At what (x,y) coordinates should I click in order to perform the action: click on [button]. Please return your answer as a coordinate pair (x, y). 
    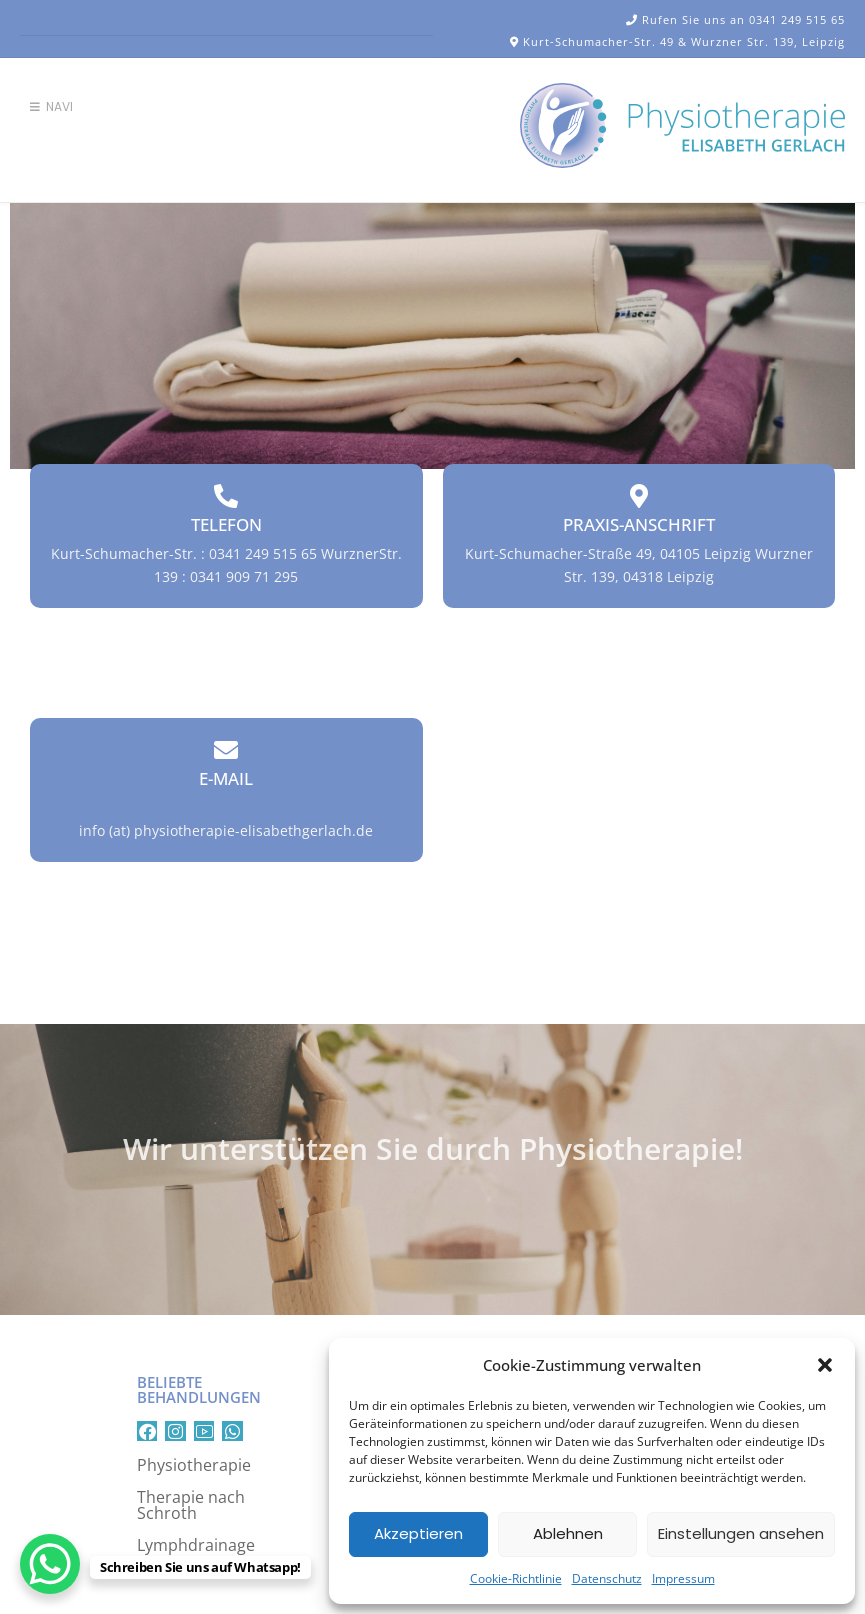
    Looking at the image, I should click on (825, 1365).